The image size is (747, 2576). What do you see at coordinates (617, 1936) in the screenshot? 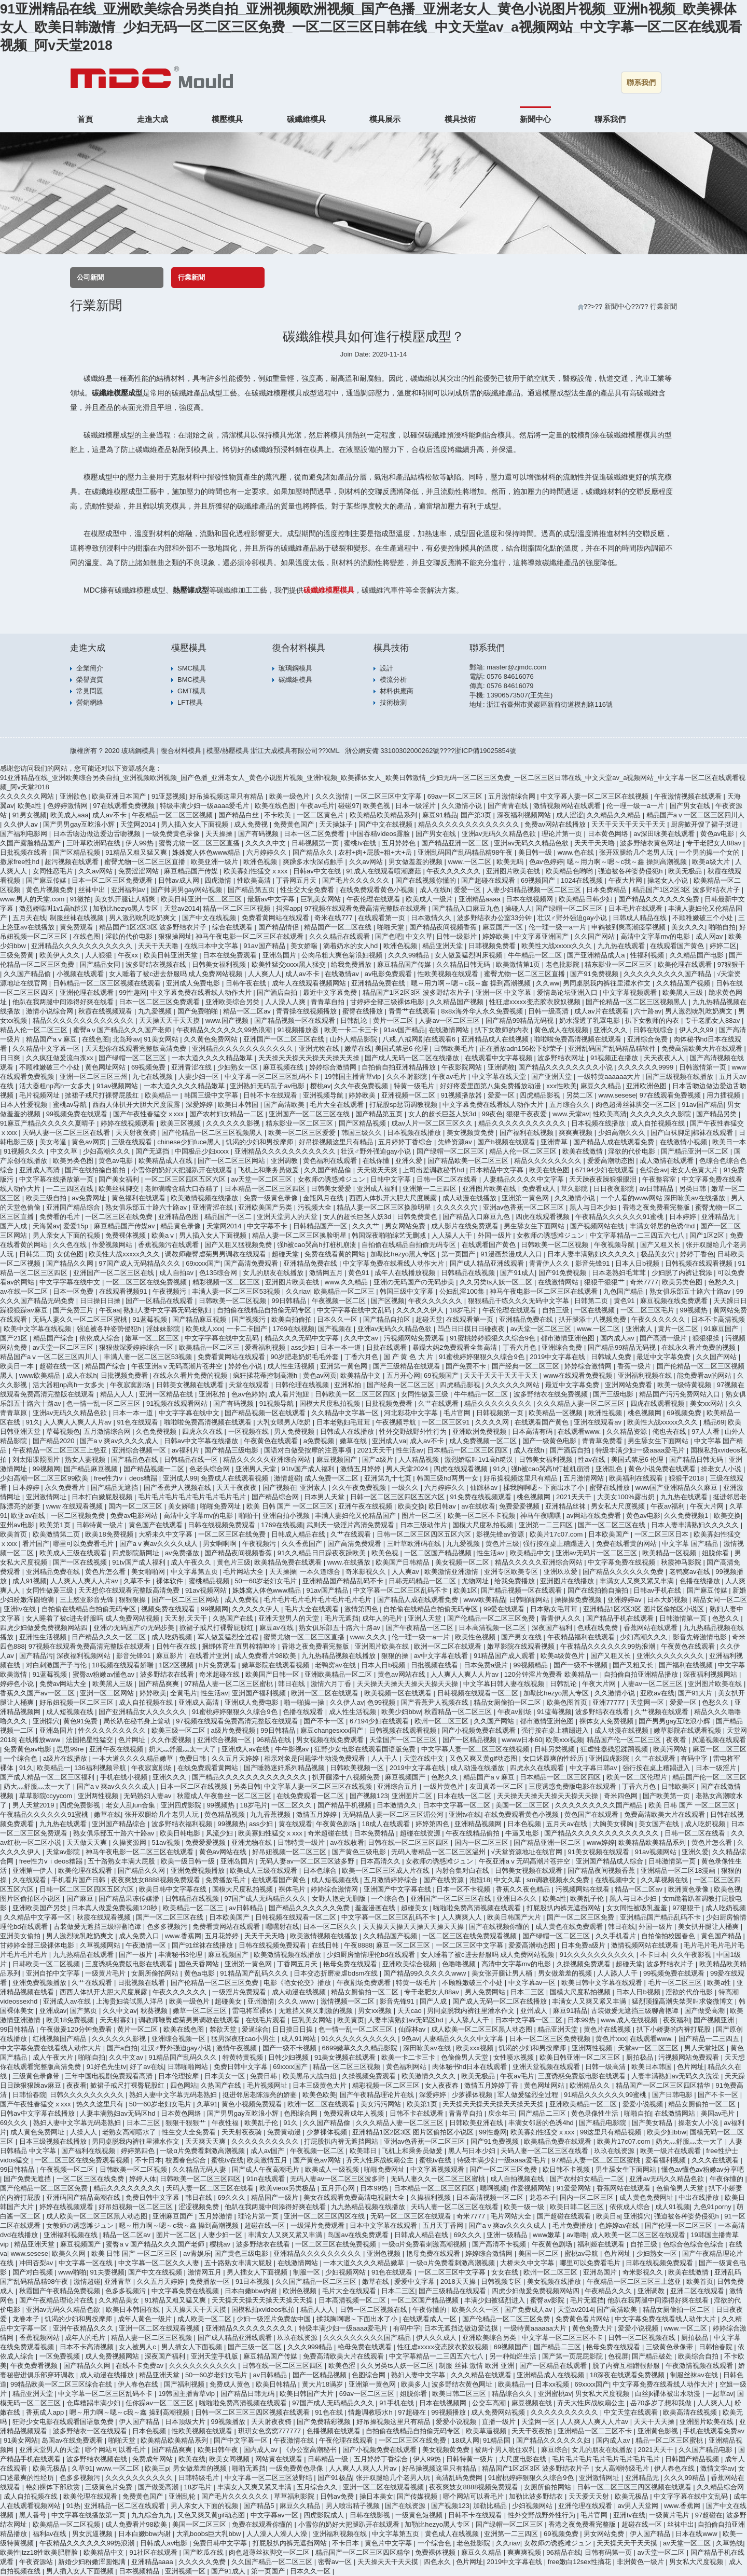
I see `久久手机看片` at bounding box center [617, 1936].